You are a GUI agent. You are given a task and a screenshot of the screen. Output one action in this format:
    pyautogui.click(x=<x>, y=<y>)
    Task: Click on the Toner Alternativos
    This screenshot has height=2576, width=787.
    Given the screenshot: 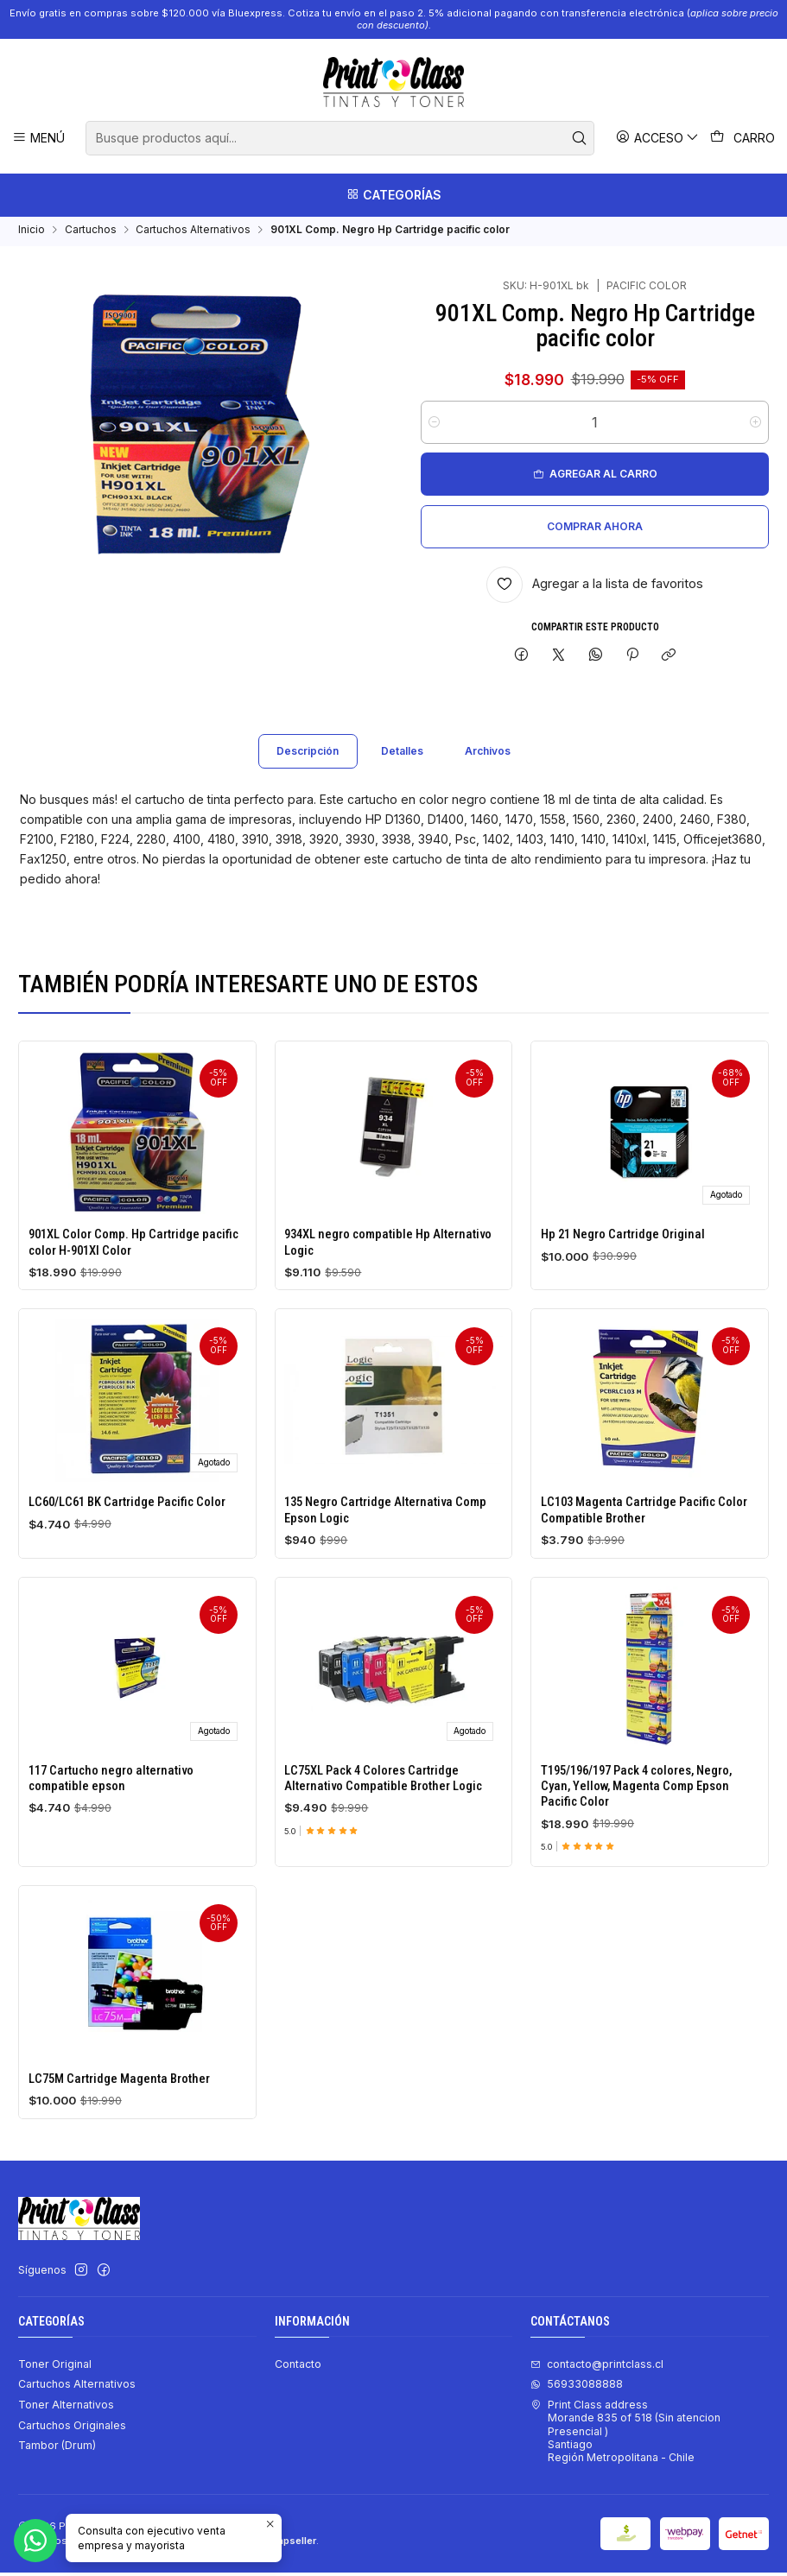 What is the action you would take?
    pyautogui.click(x=66, y=2408)
    